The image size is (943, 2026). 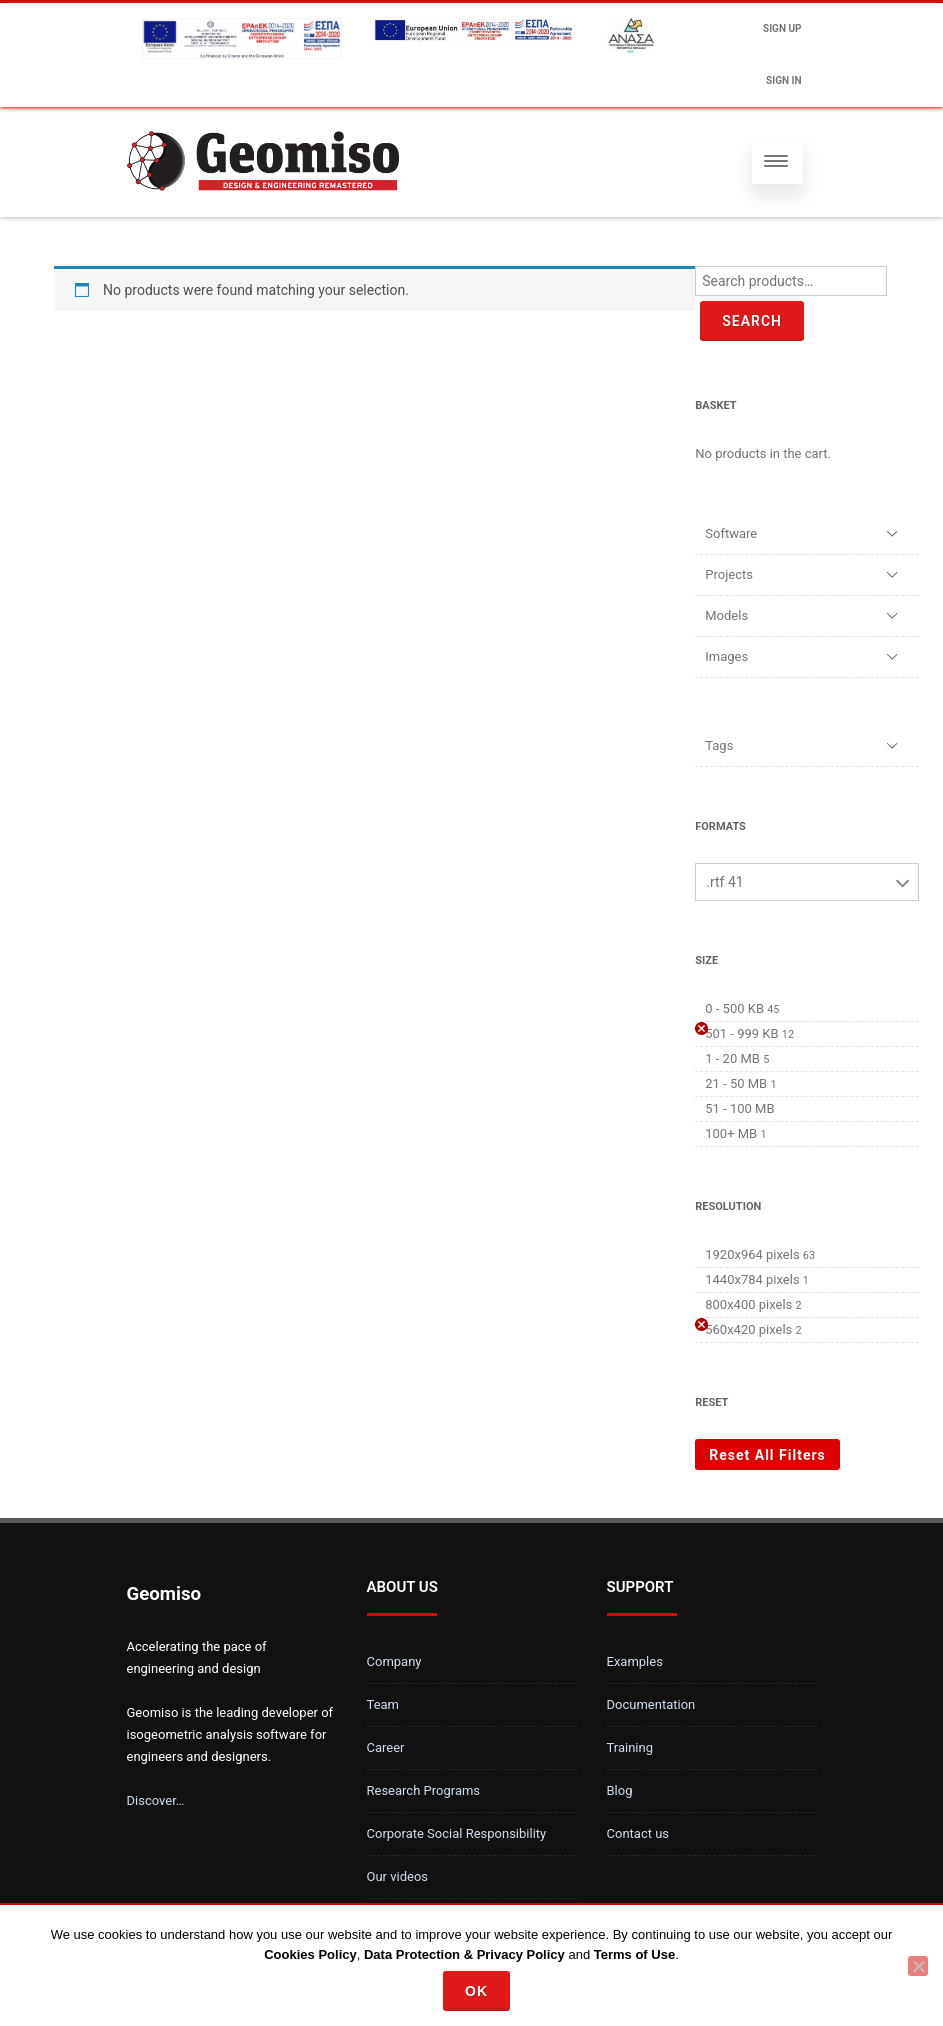 I want to click on Team, so click(x=383, y=1704).